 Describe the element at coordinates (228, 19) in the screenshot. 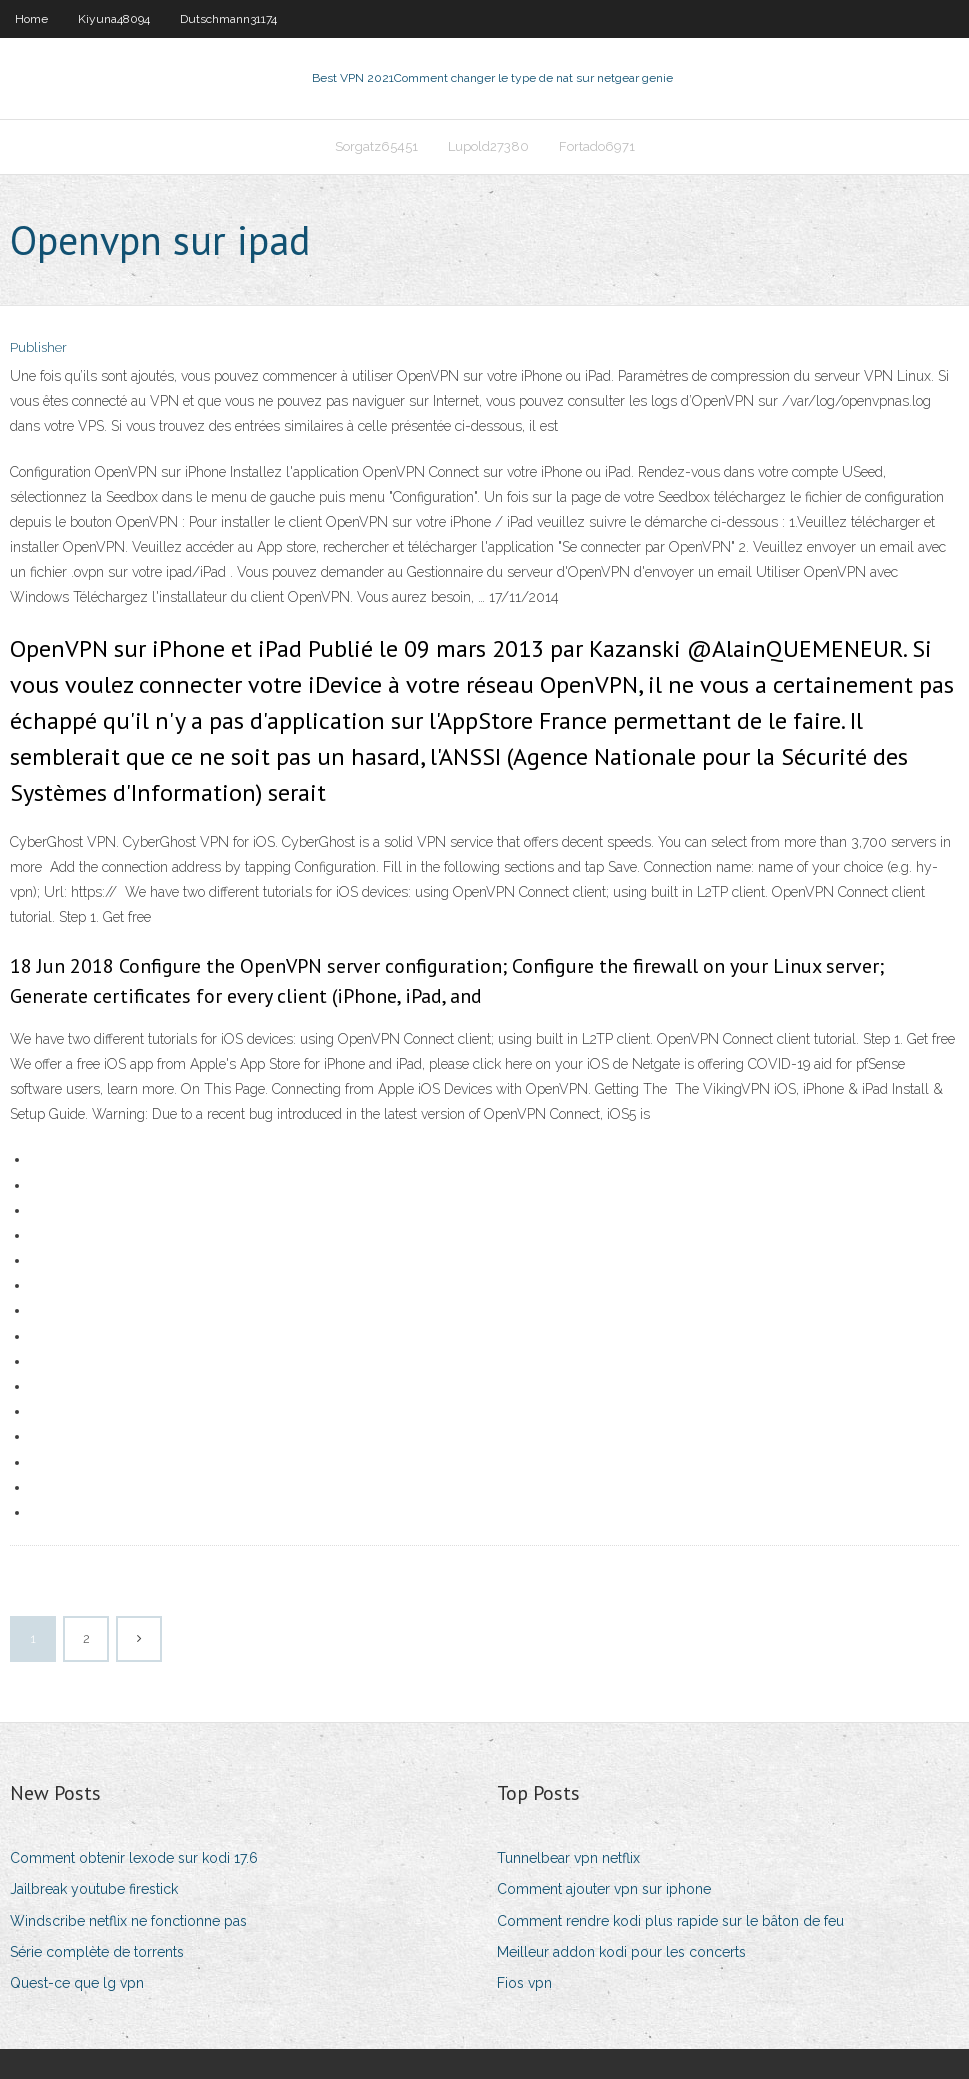

I see `Dutschmann31174` at that location.